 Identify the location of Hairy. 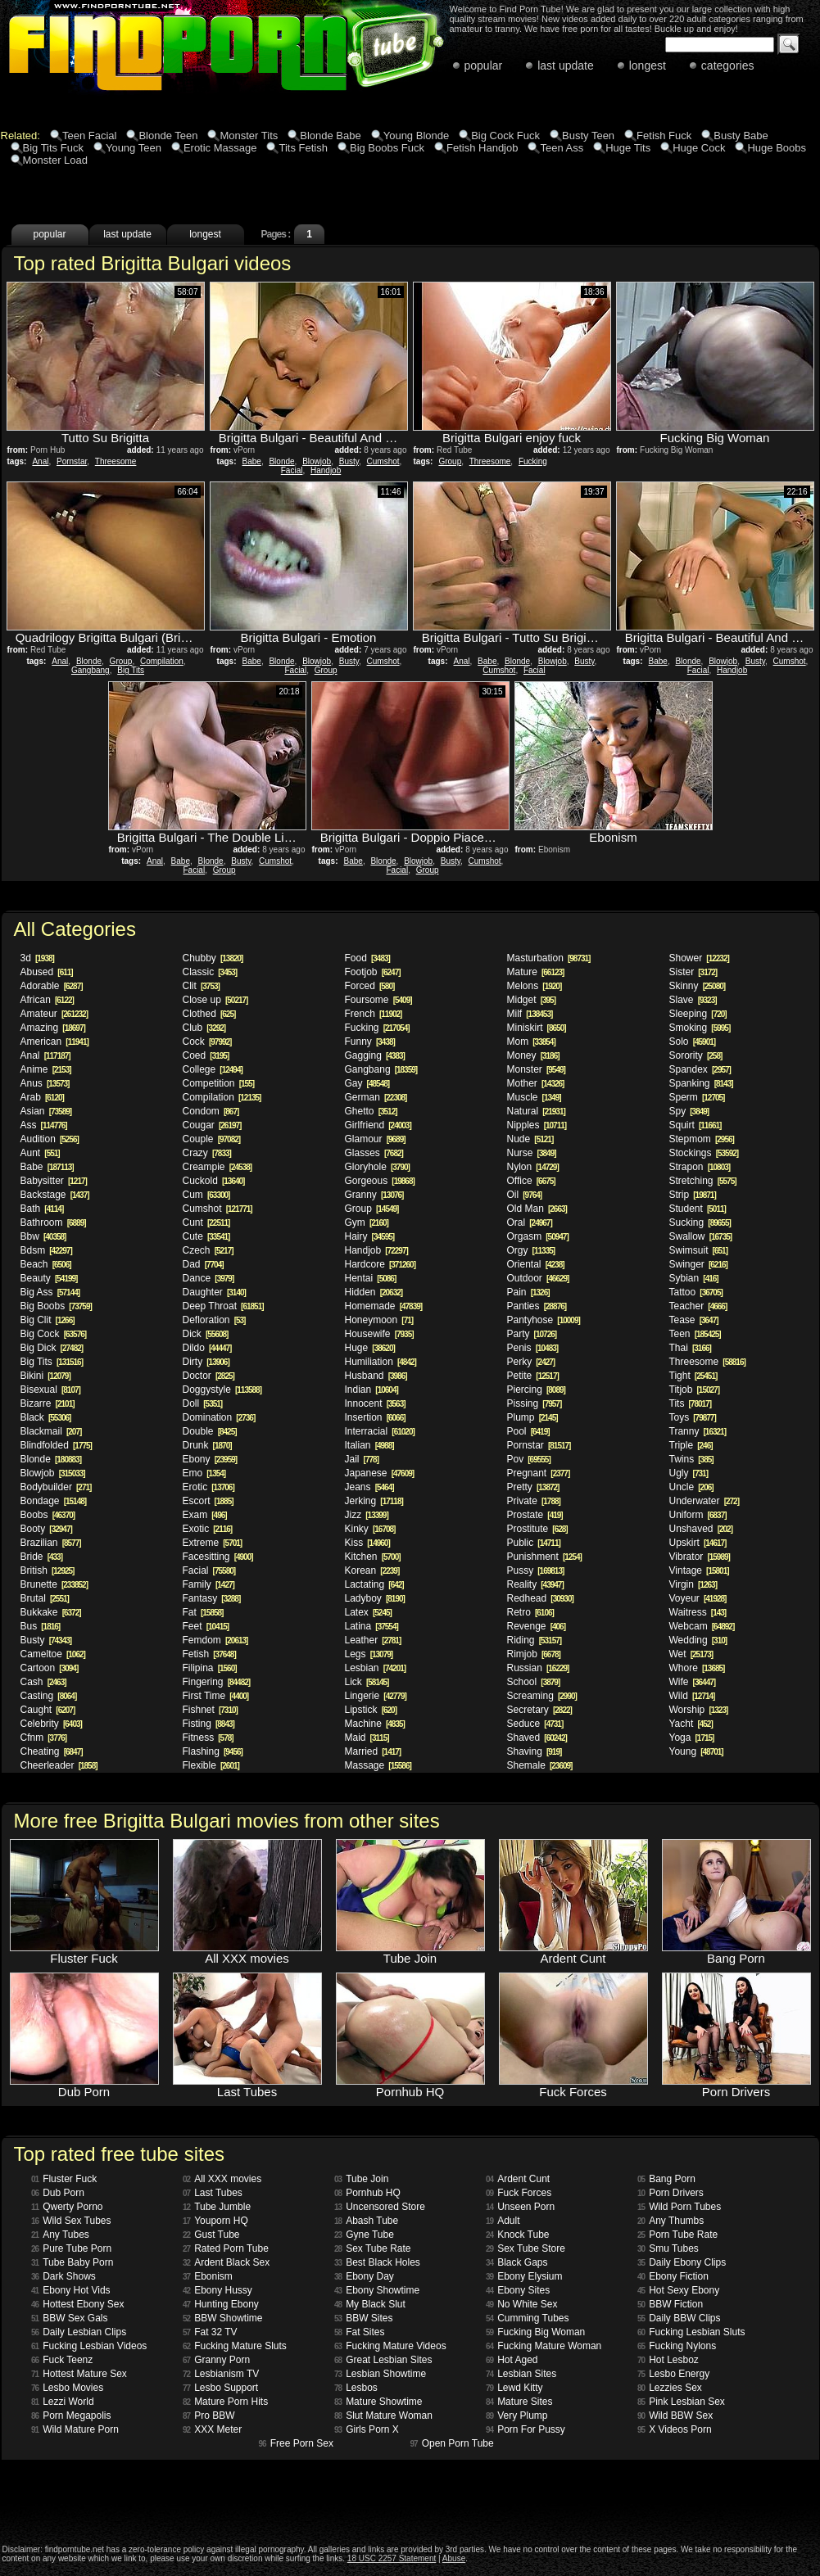
(370, 1236).